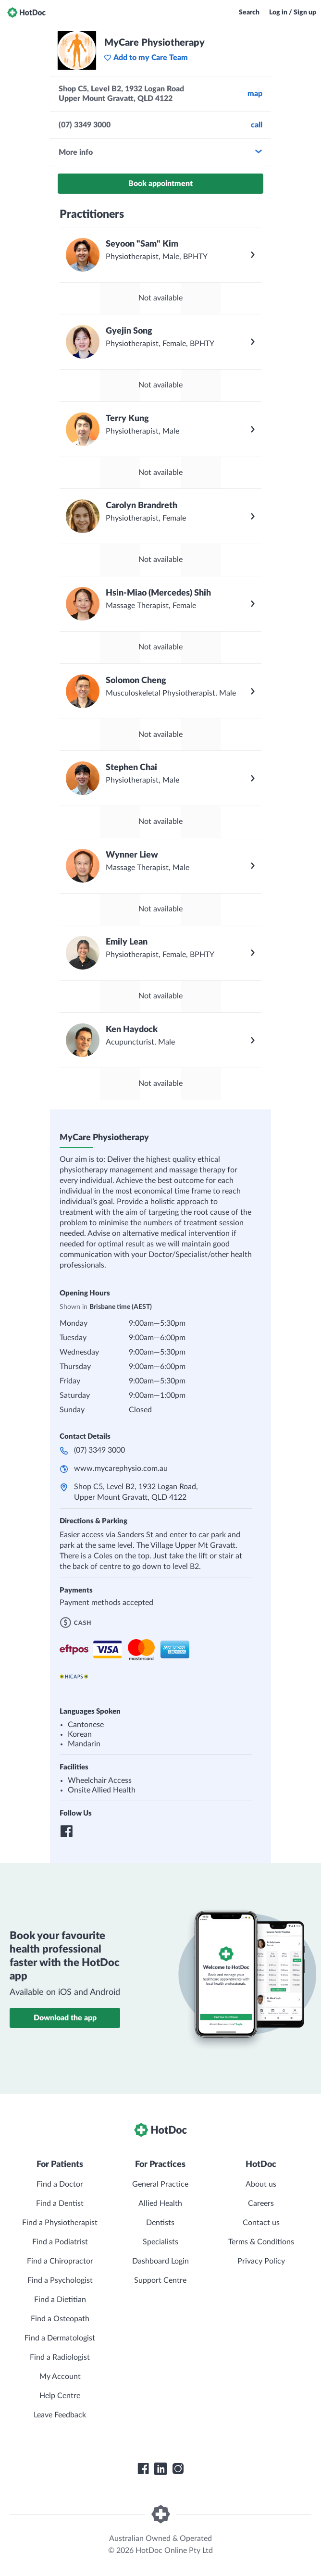 The width and height of the screenshot is (321, 2576). What do you see at coordinates (60, 2184) in the screenshot?
I see `Find a Doctor` at bounding box center [60, 2184].